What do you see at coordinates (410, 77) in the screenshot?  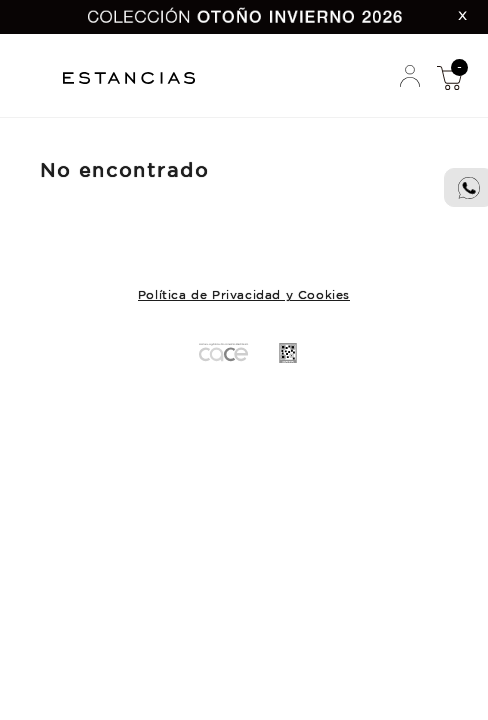 I see `Mi Cuenta` at bounding box center [410, 77].